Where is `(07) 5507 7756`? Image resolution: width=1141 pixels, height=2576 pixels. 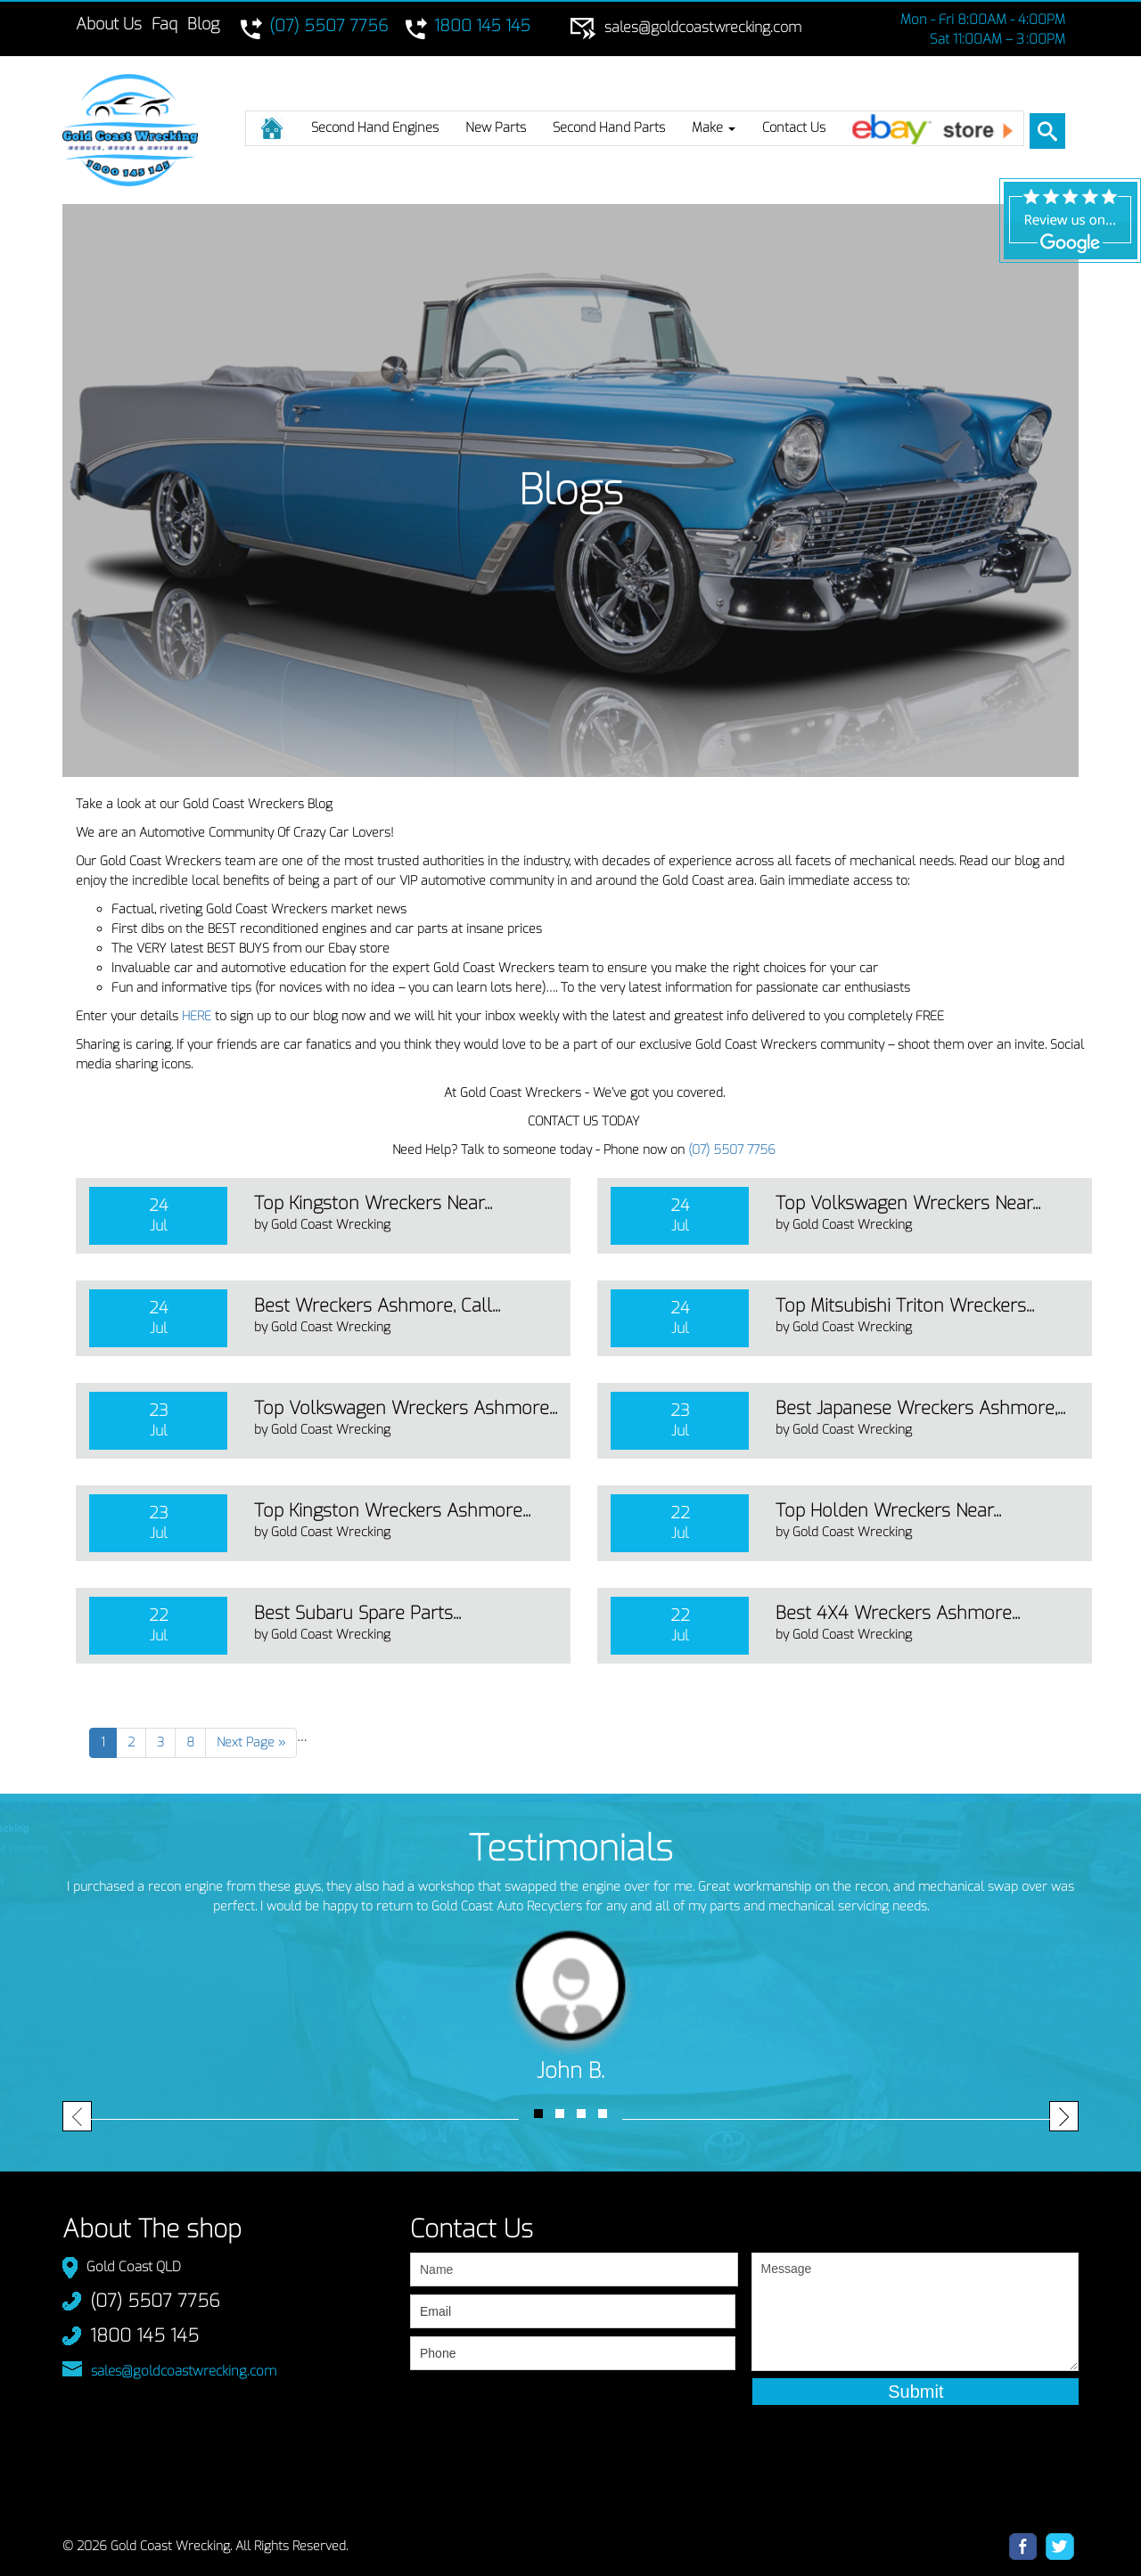
(07) 5507 7756 is located at coordinates (732, 1149).